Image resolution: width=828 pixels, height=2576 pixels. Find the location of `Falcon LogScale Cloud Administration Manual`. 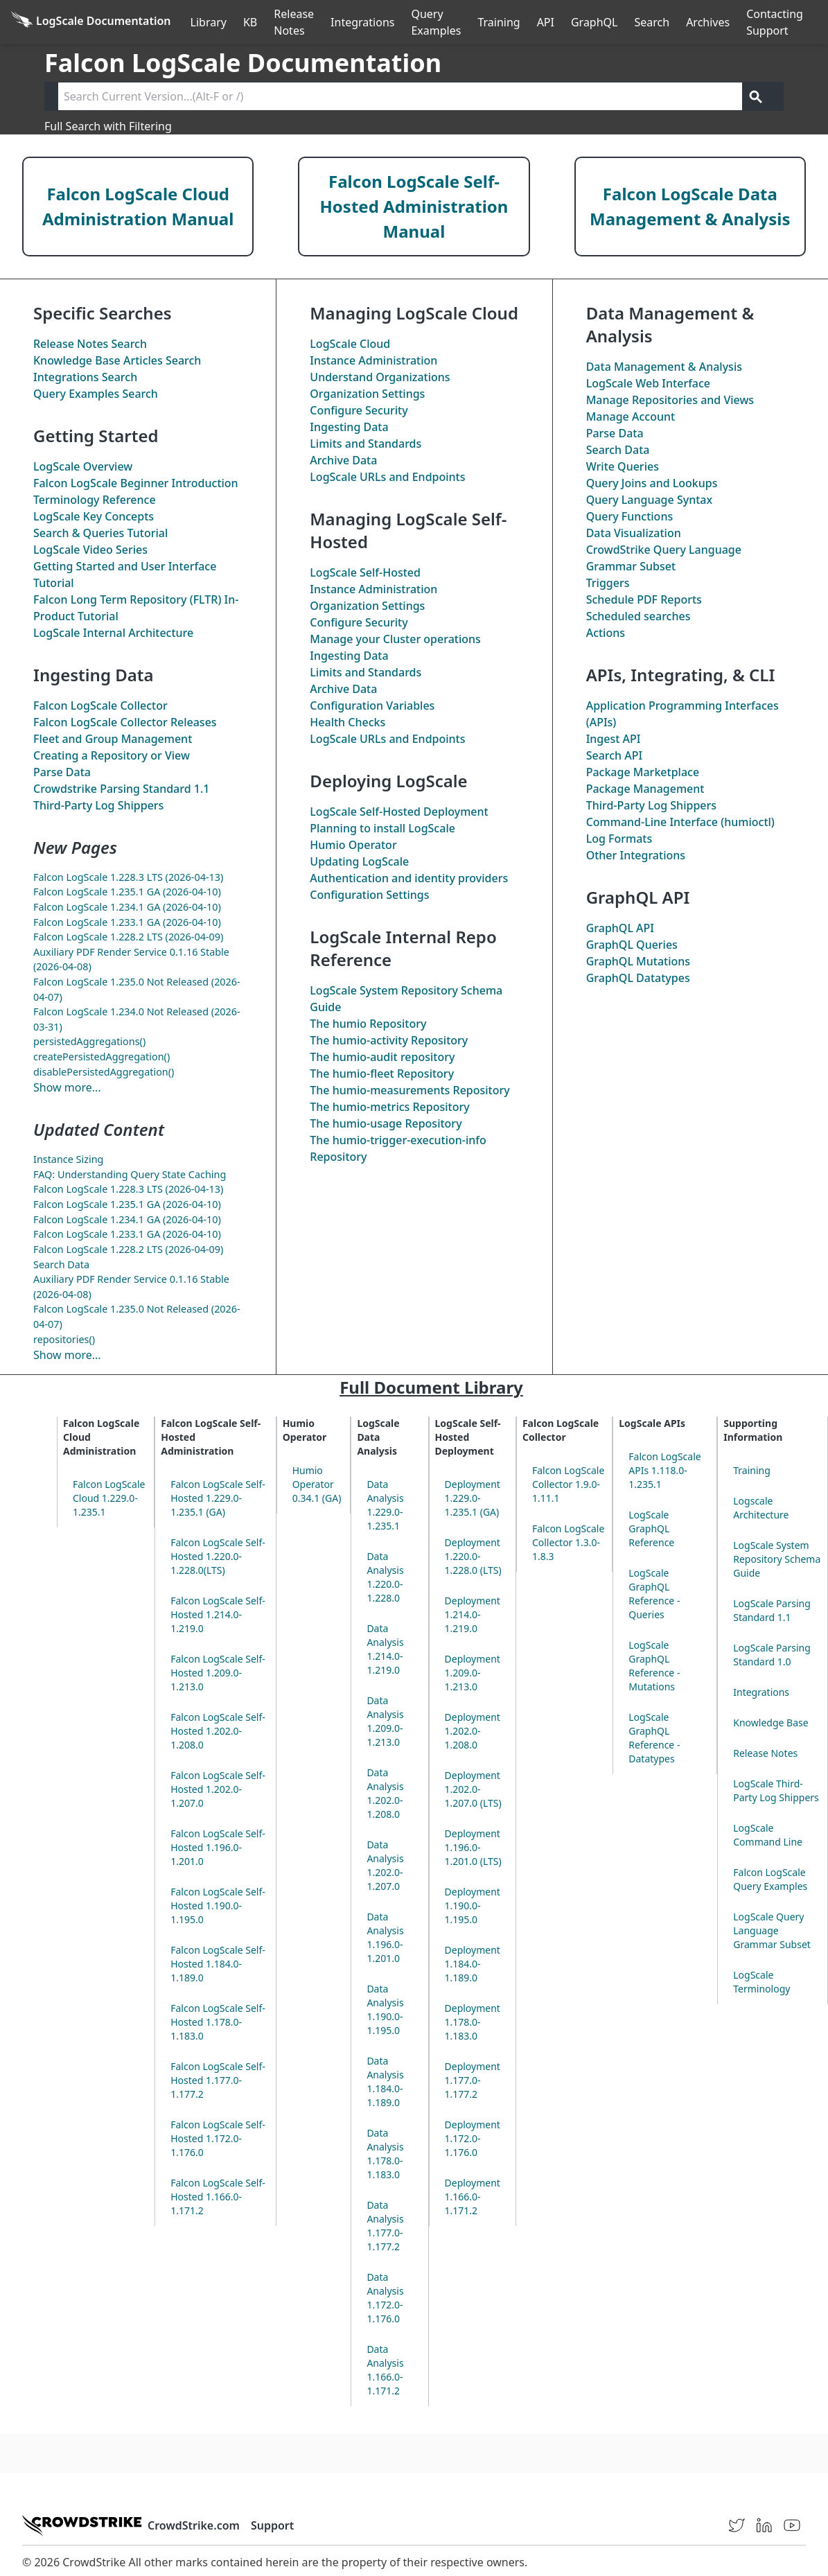

Falcon LogScale Cloud Administration Manual is located at coordinates (138, 206).